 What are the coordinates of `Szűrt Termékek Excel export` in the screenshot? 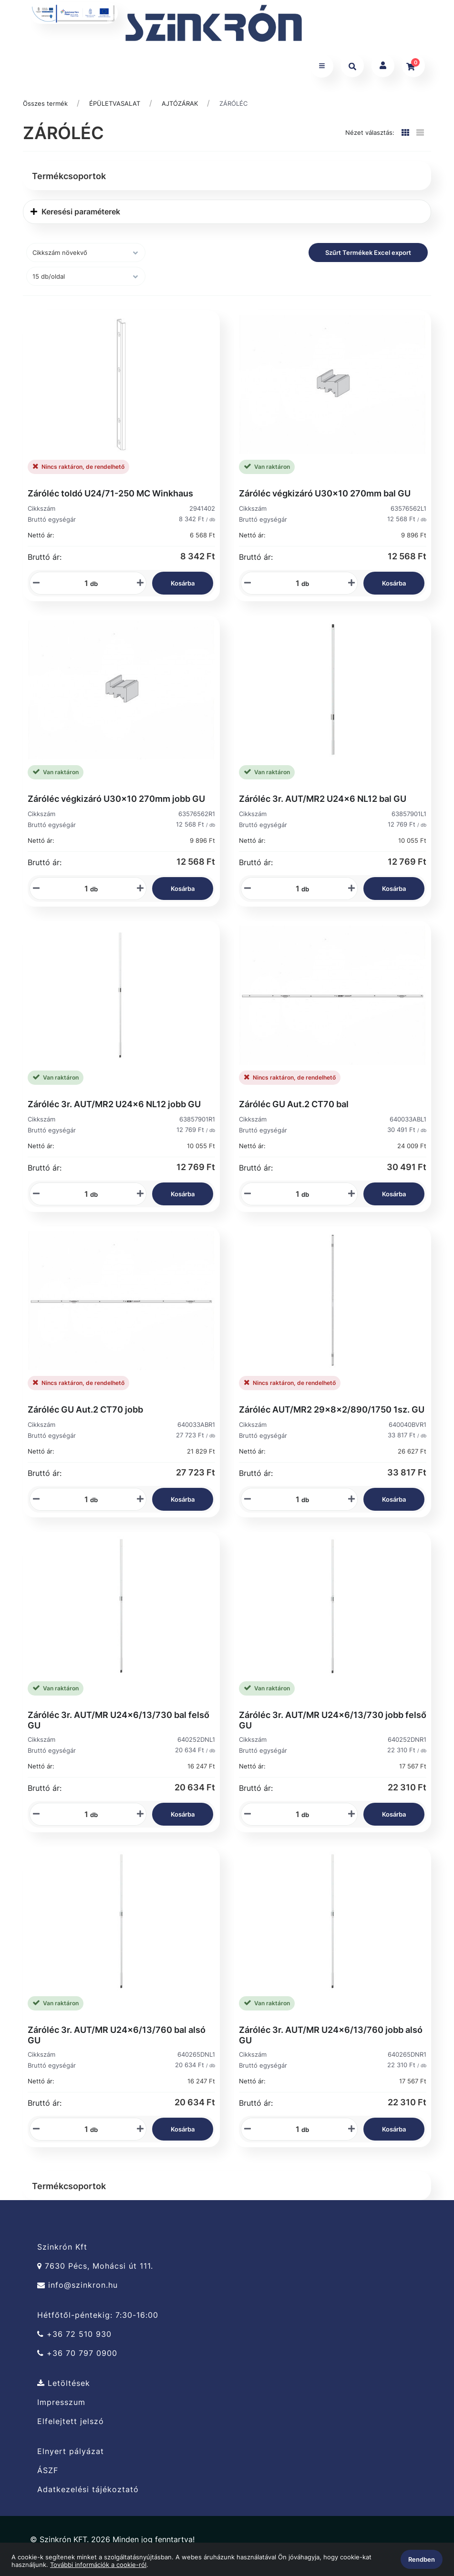 It's located at (368, 252).